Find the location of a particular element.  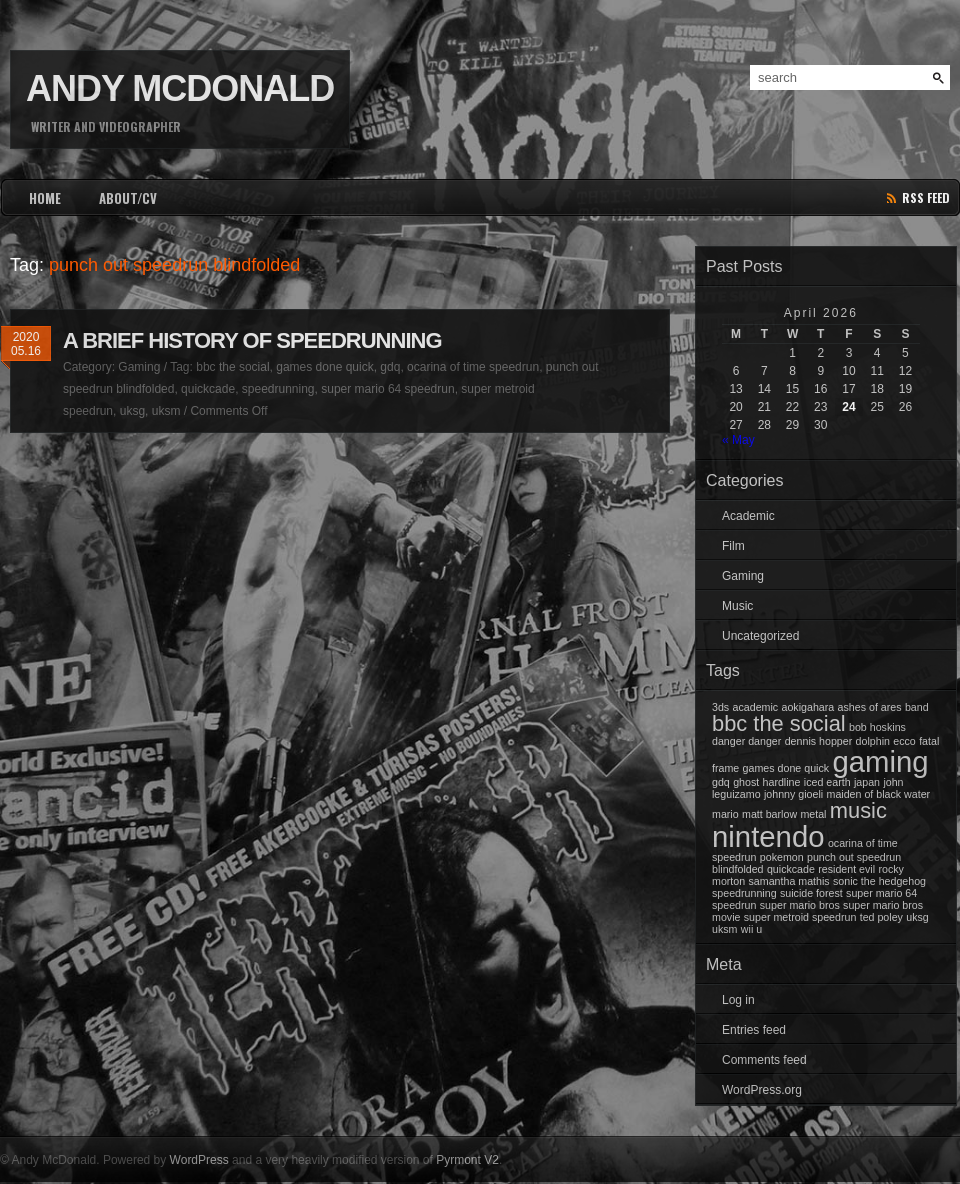

WordPress.org is located at coordinates (762, 1090).